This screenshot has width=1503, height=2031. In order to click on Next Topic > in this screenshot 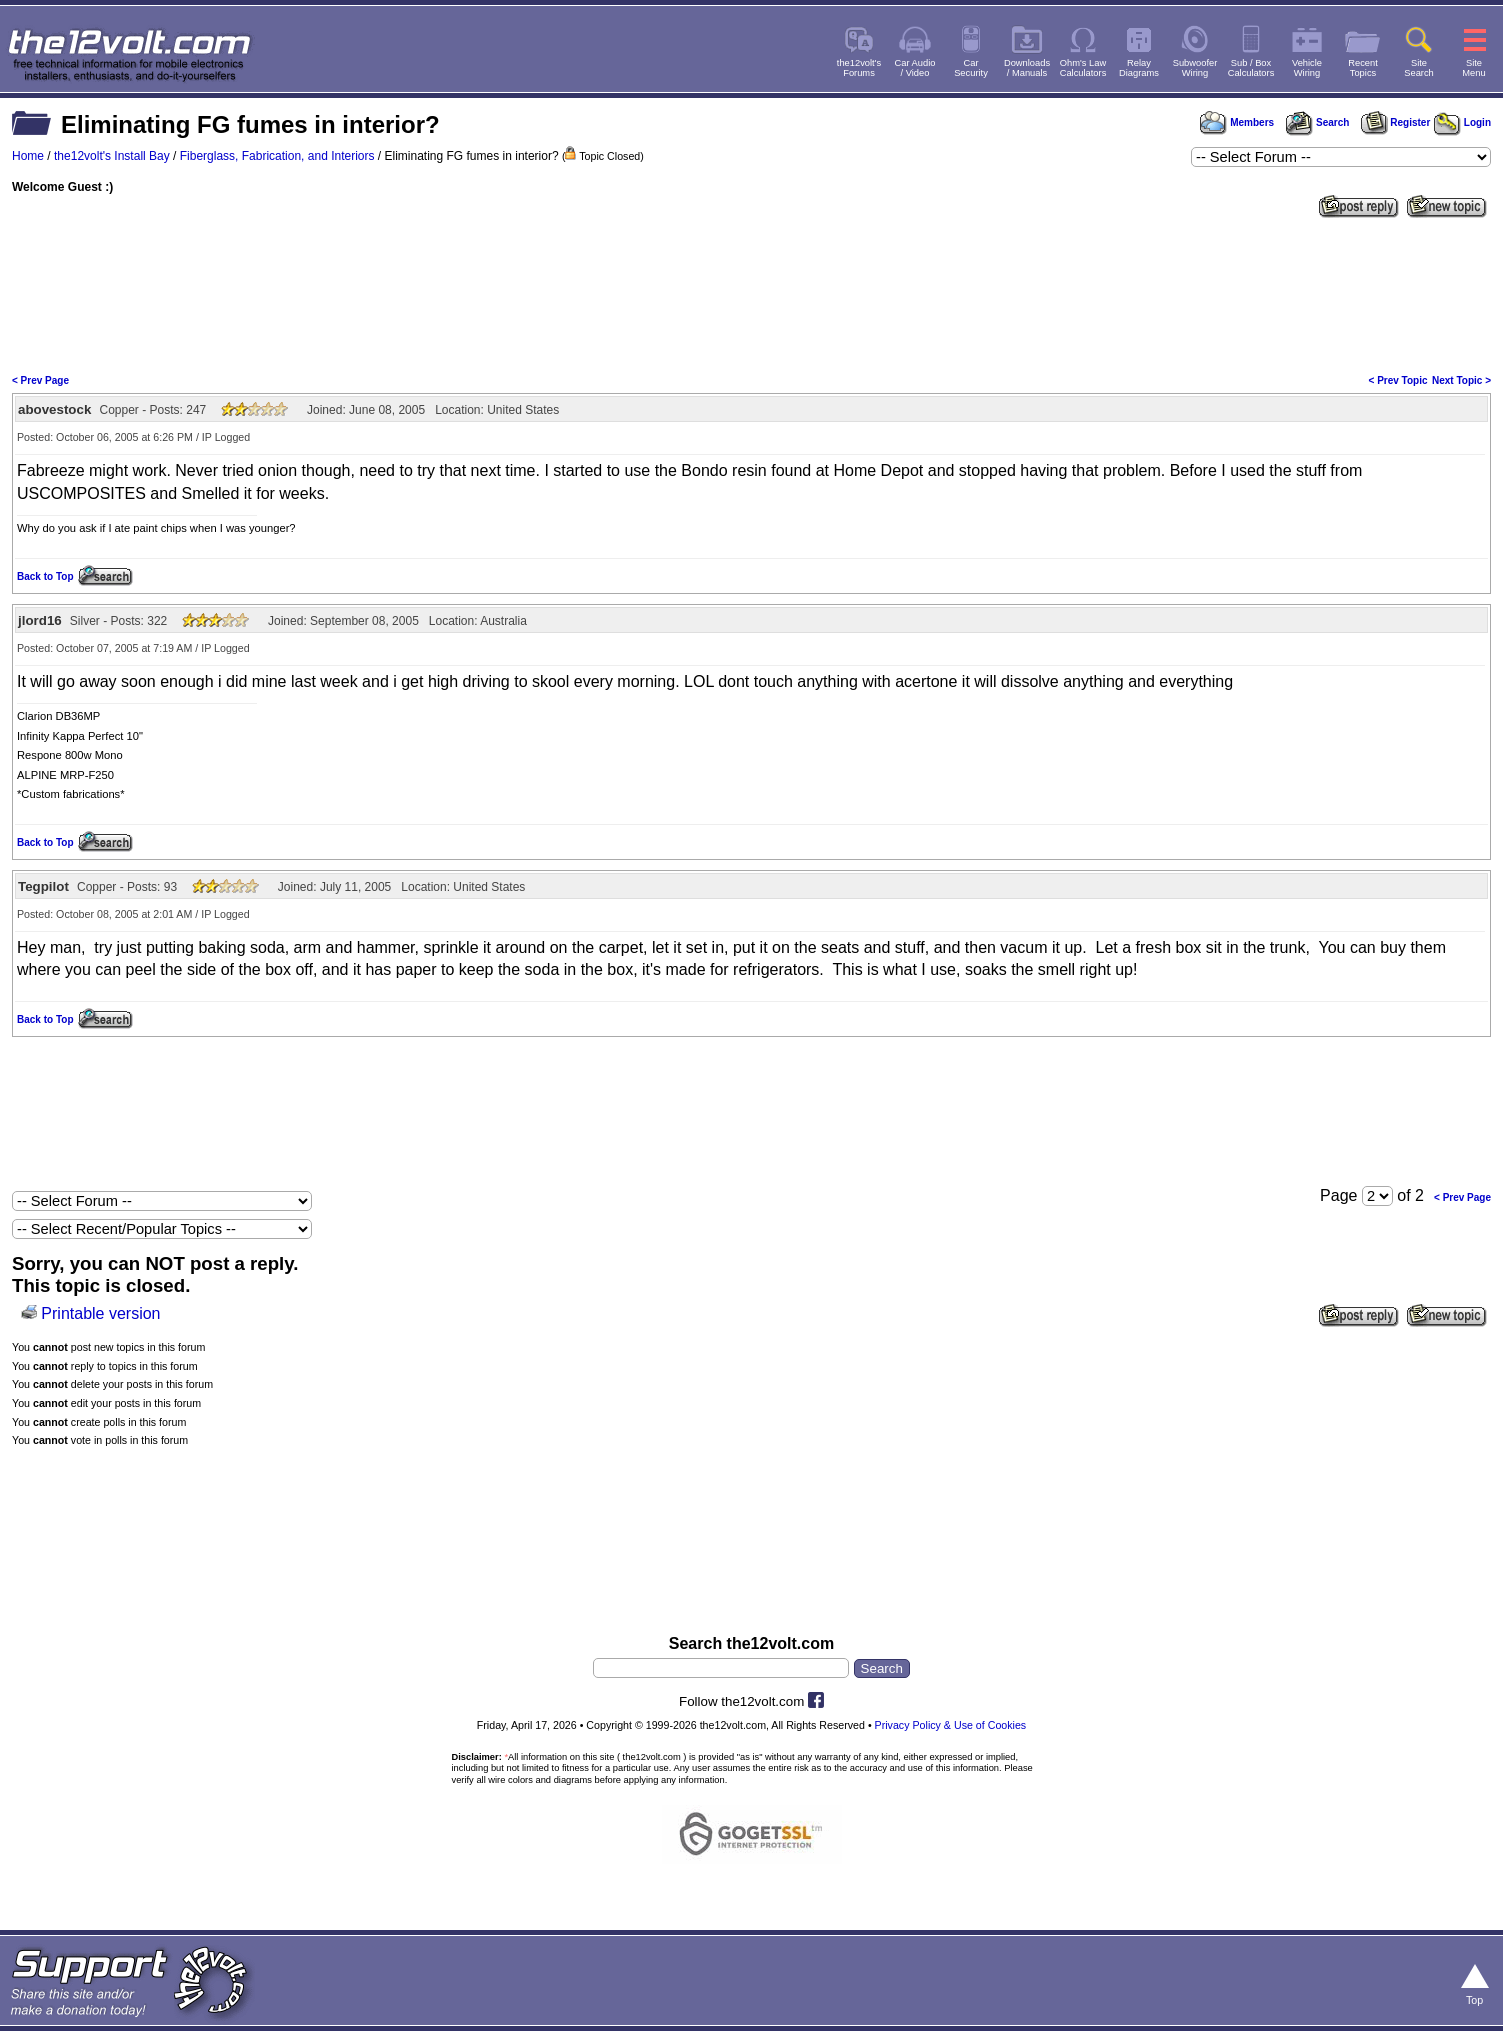, I will do `click(1461, 380)`.